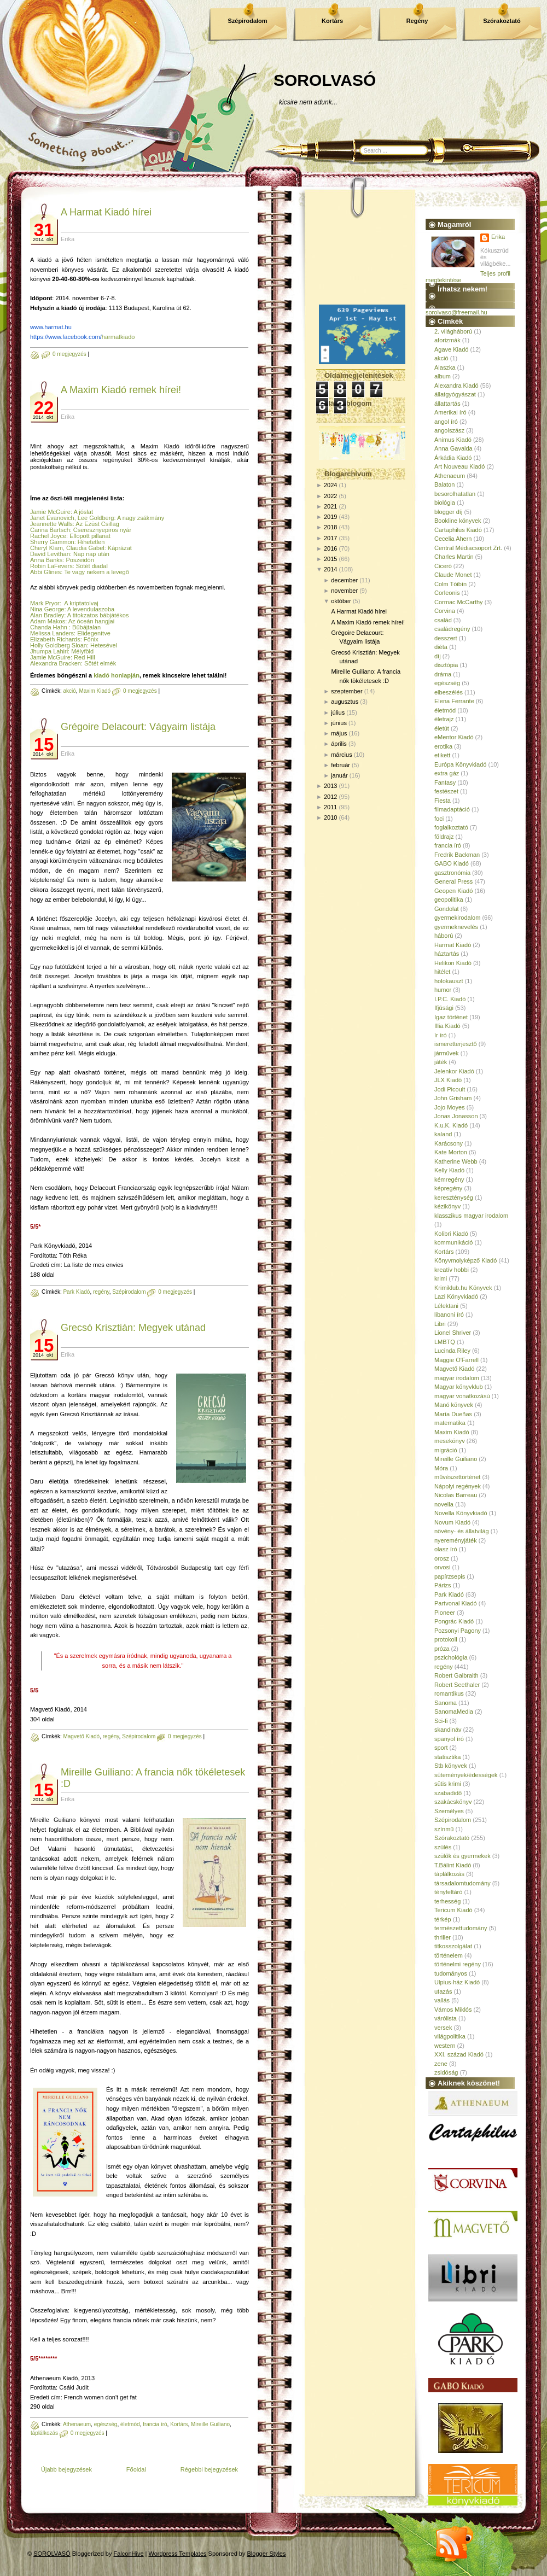 This screenshot has width=547, height=2576. Describe the element at coordinates (66, 2469) in the screenshot. I see `Újabb bejegyzések` at that location.